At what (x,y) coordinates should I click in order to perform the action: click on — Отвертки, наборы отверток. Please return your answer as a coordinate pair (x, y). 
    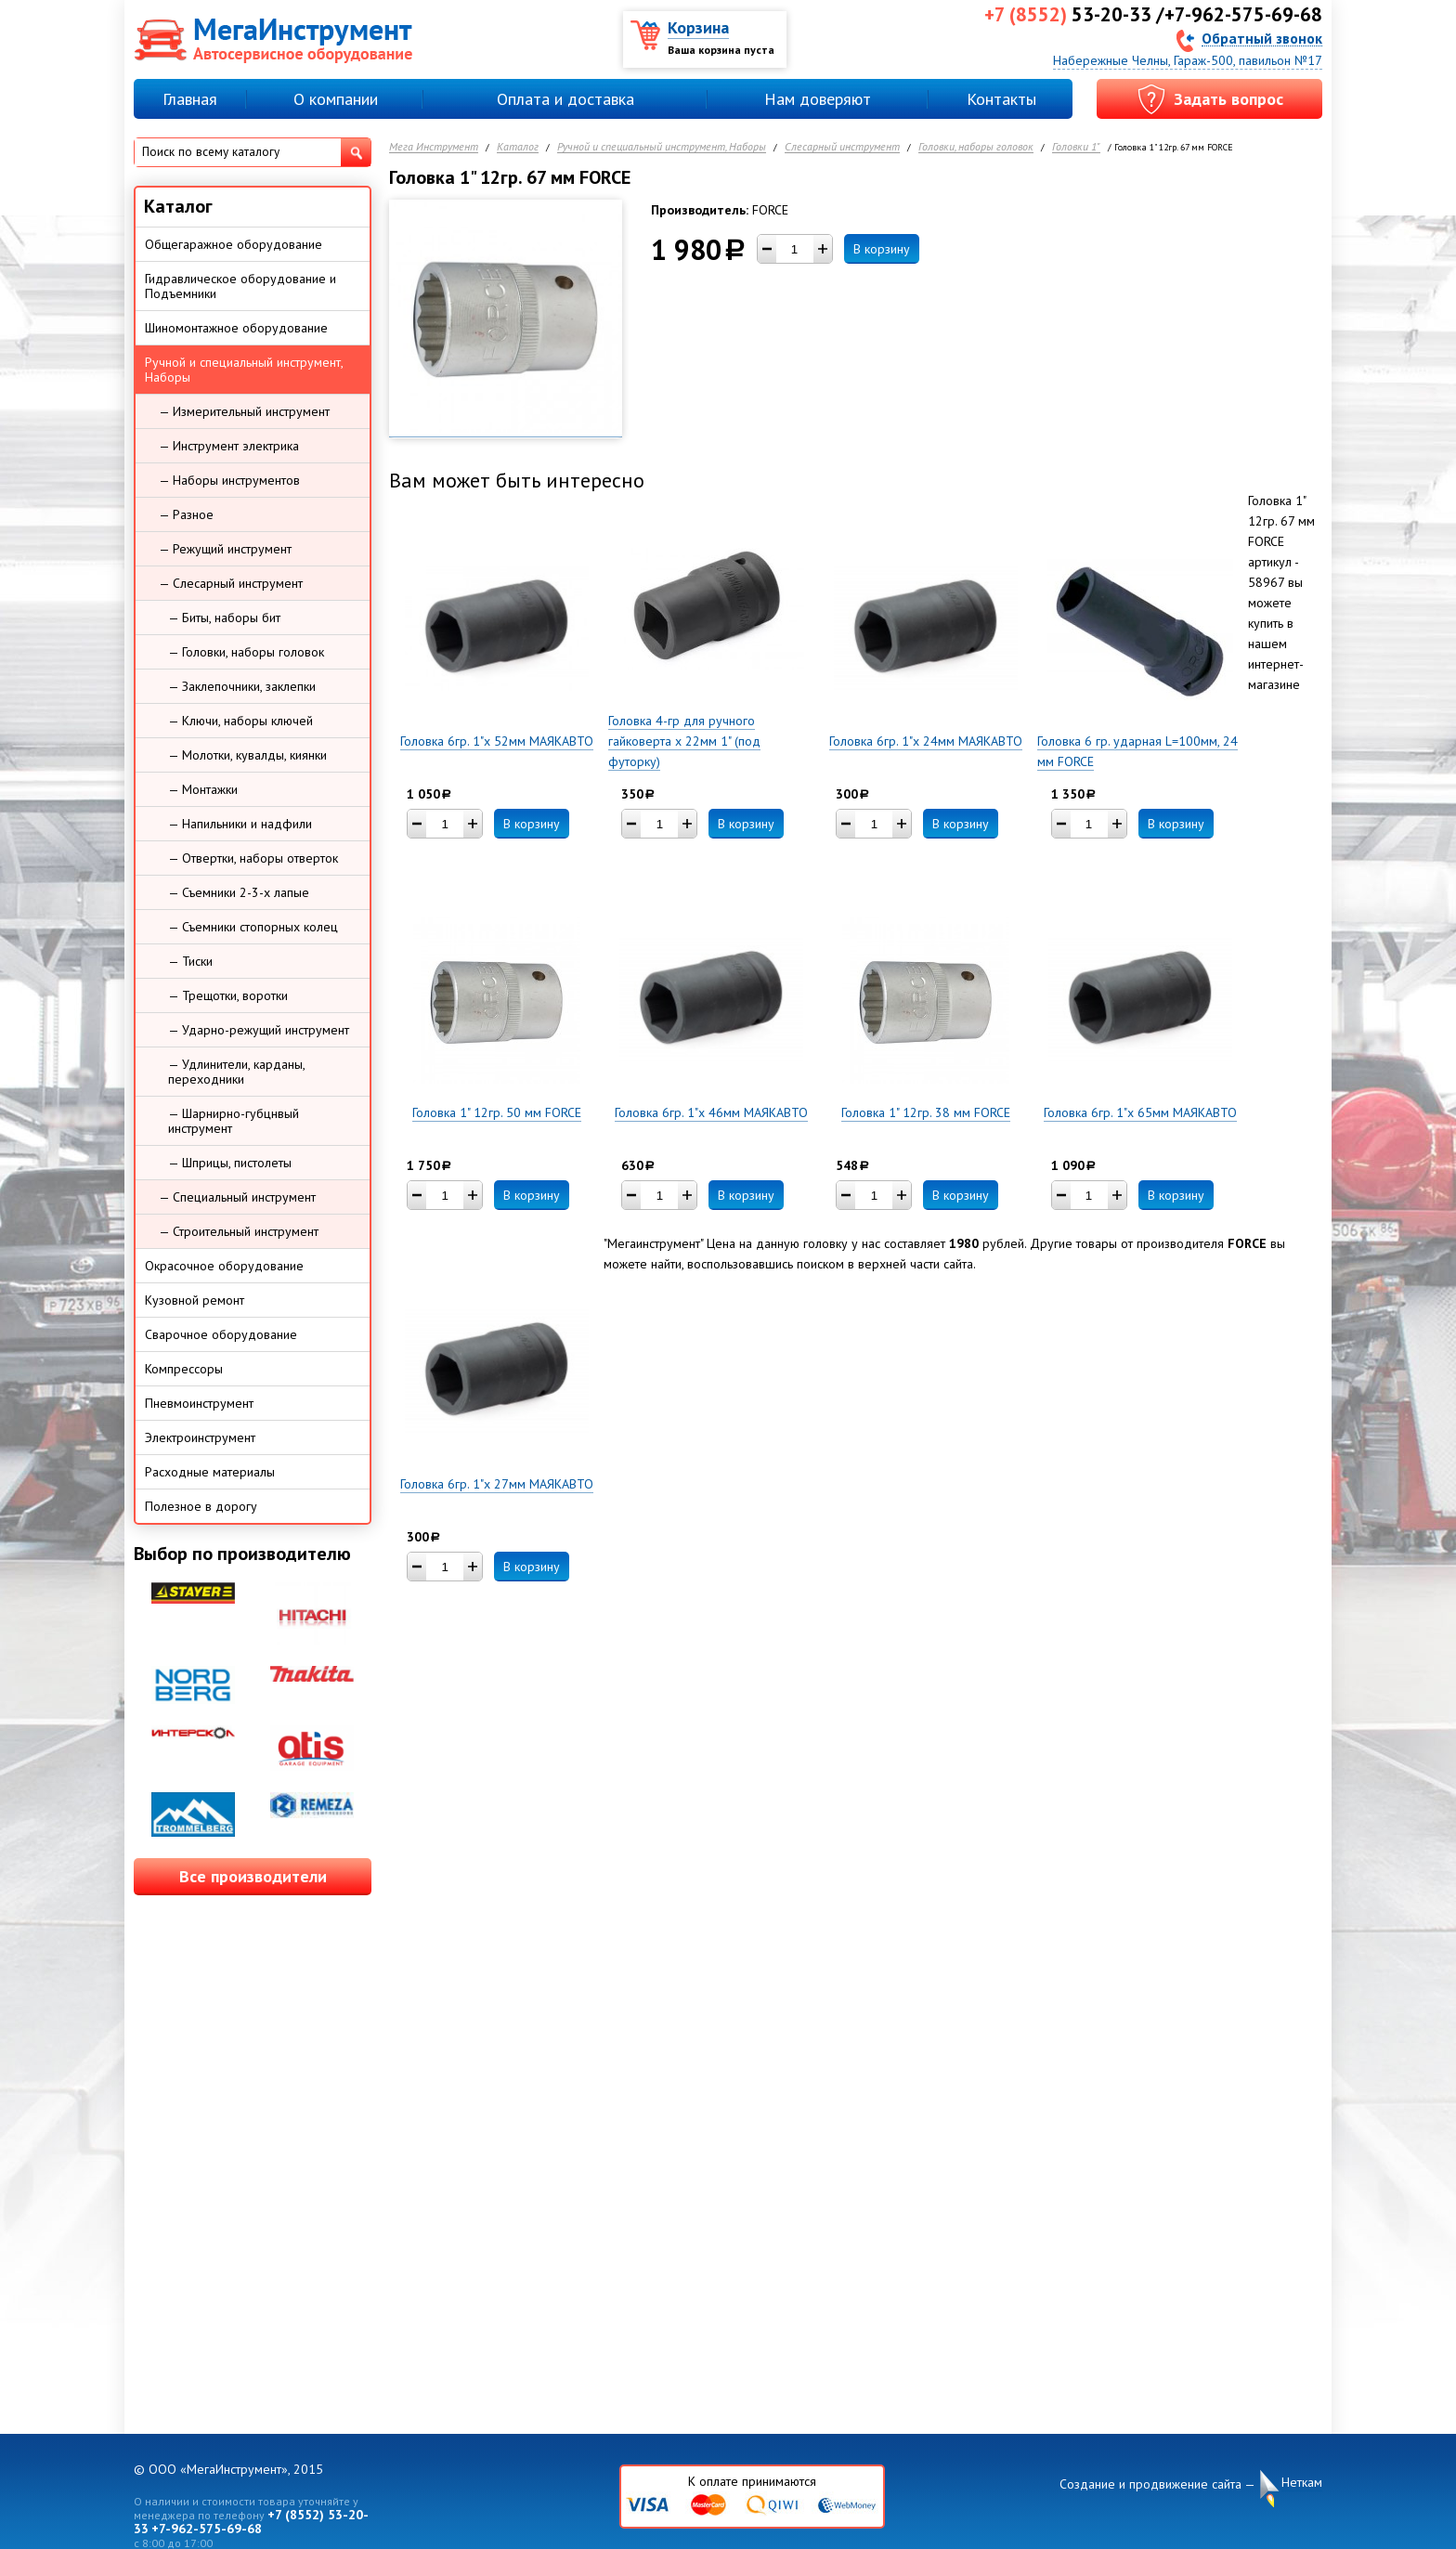
    Looking at the image, I should click on (253, 858).